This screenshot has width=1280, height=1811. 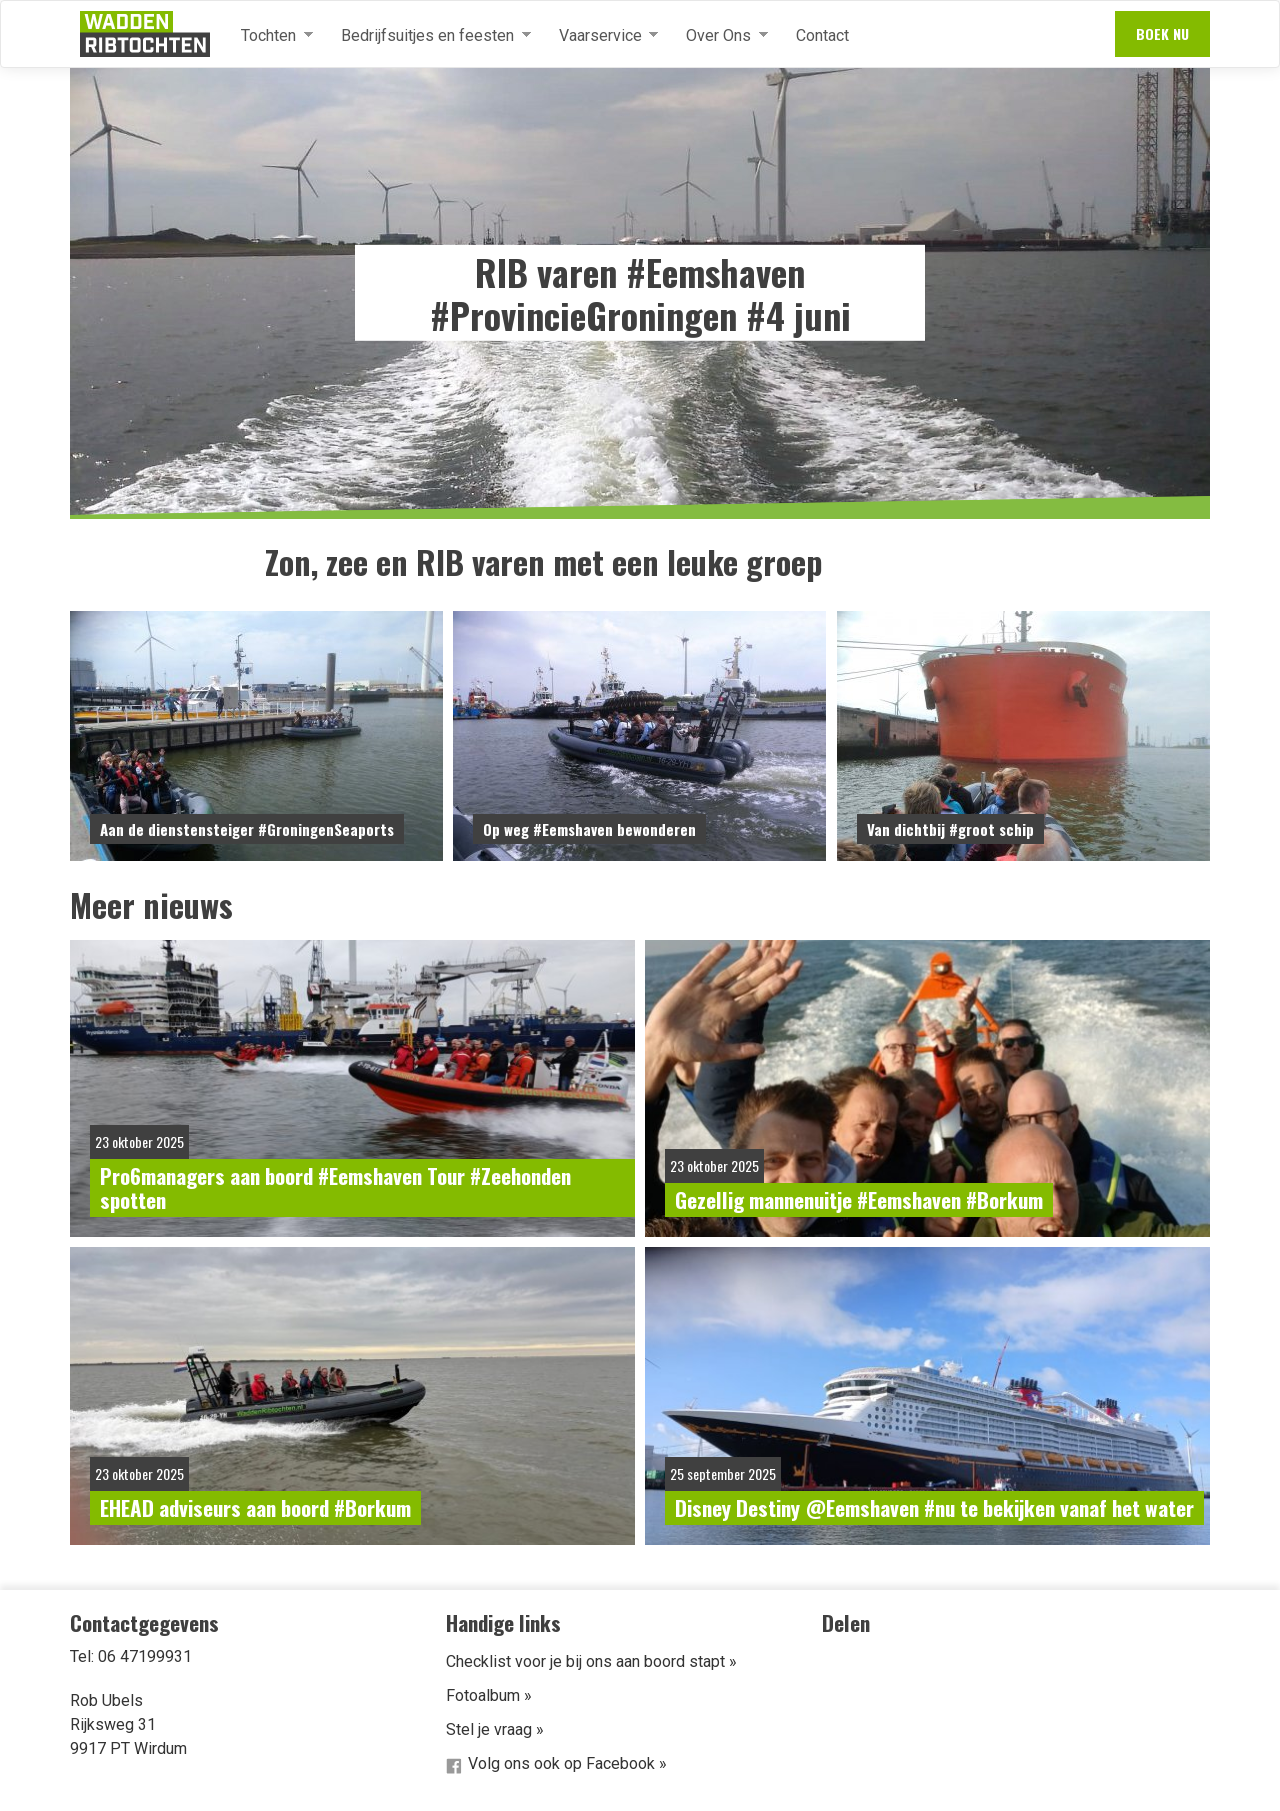 I want to click on Disney Destiny @Eemshaven #nu te bekijken vanaf het water, so click(x=934, y=1507).